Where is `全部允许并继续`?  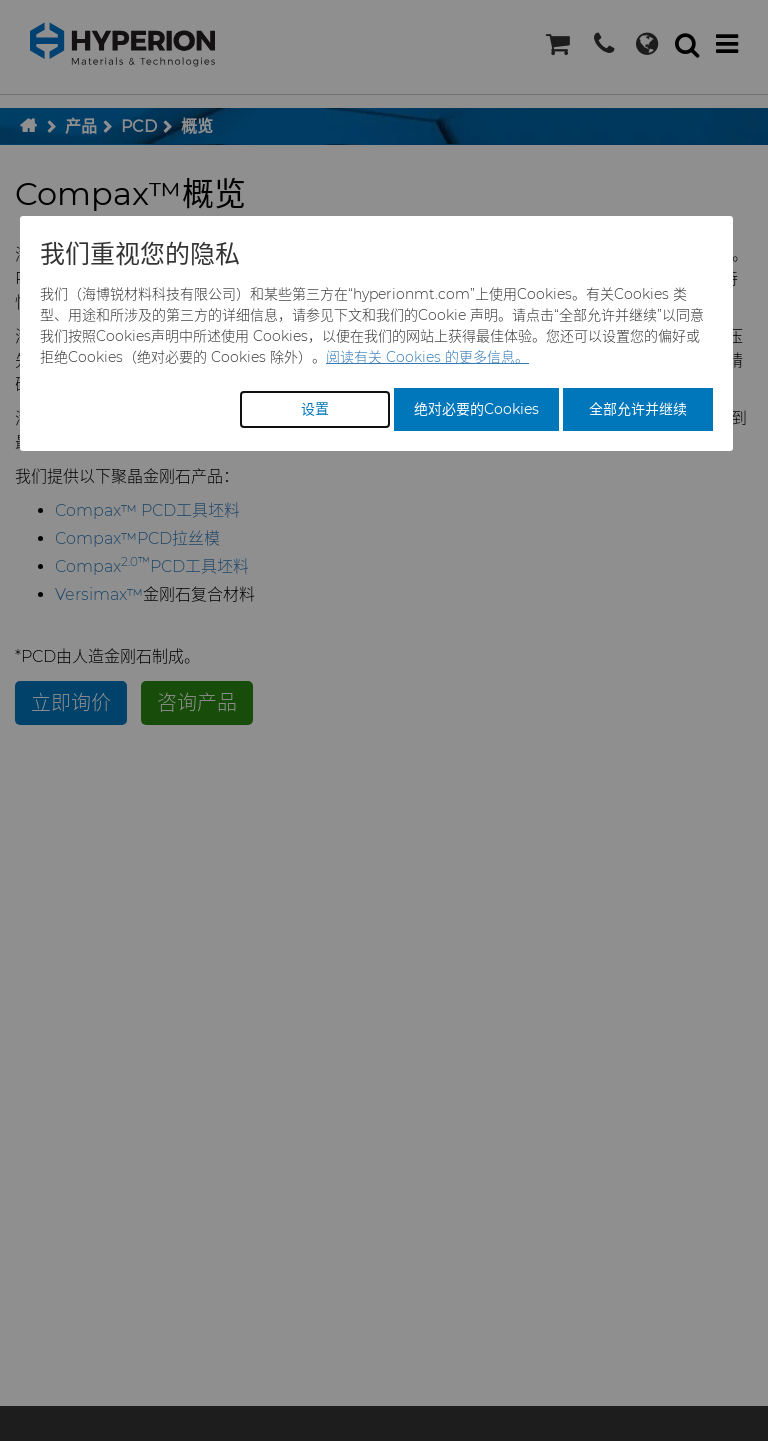 全部允许并继续 is located at coordinates (638, 409).